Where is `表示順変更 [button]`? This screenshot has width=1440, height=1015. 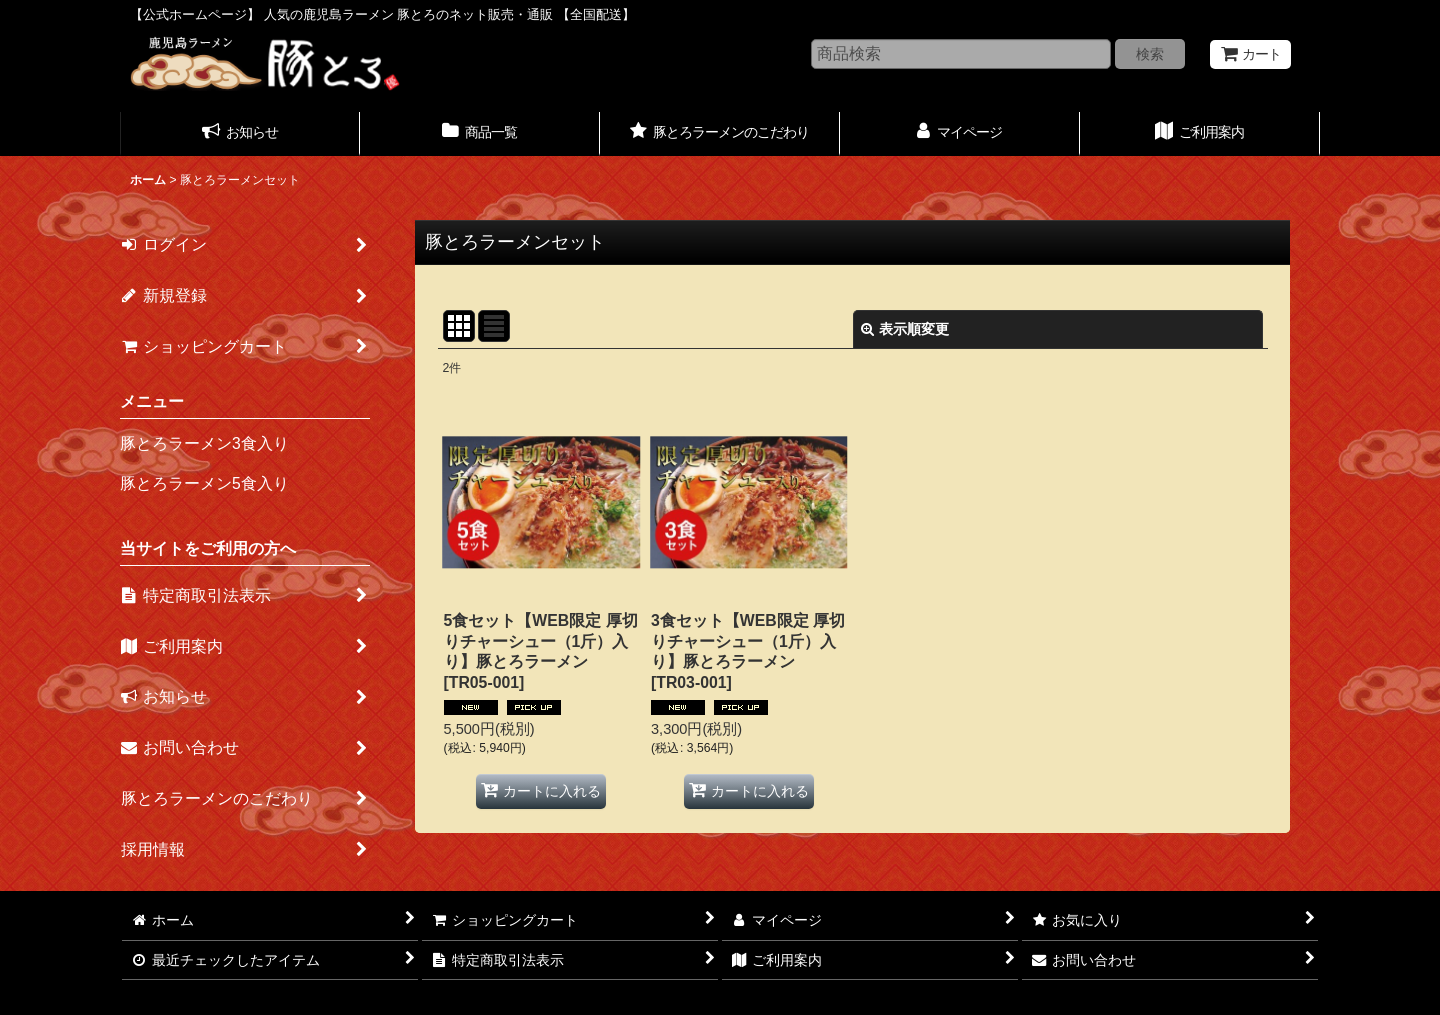 表示順変更 [button] is located at coordinates (905, 329).